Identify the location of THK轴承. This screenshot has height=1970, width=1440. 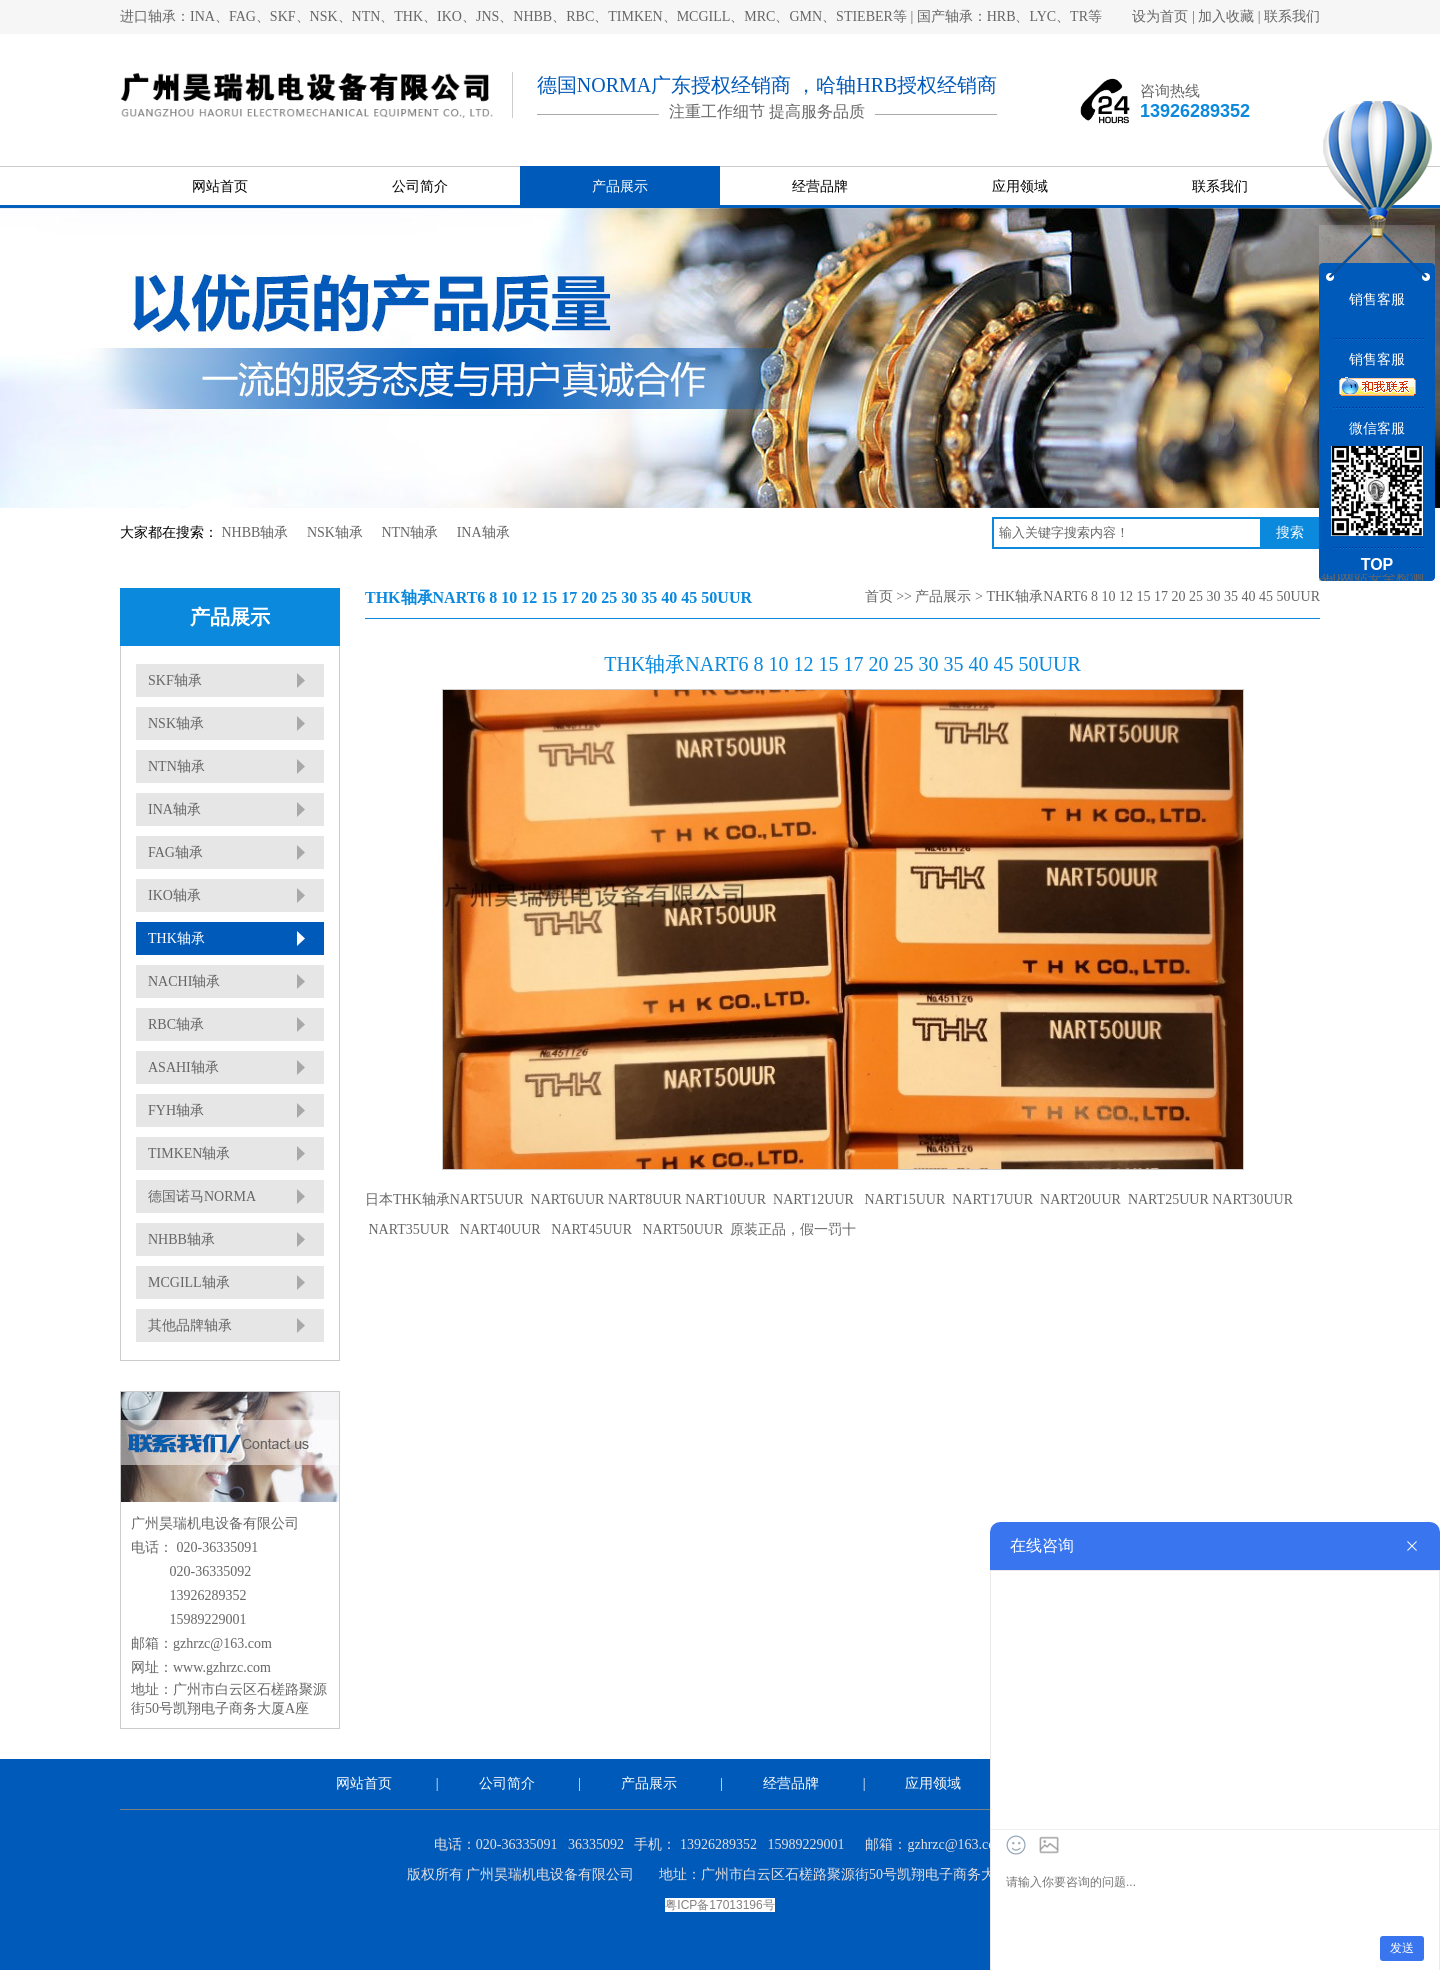
(176, 938).